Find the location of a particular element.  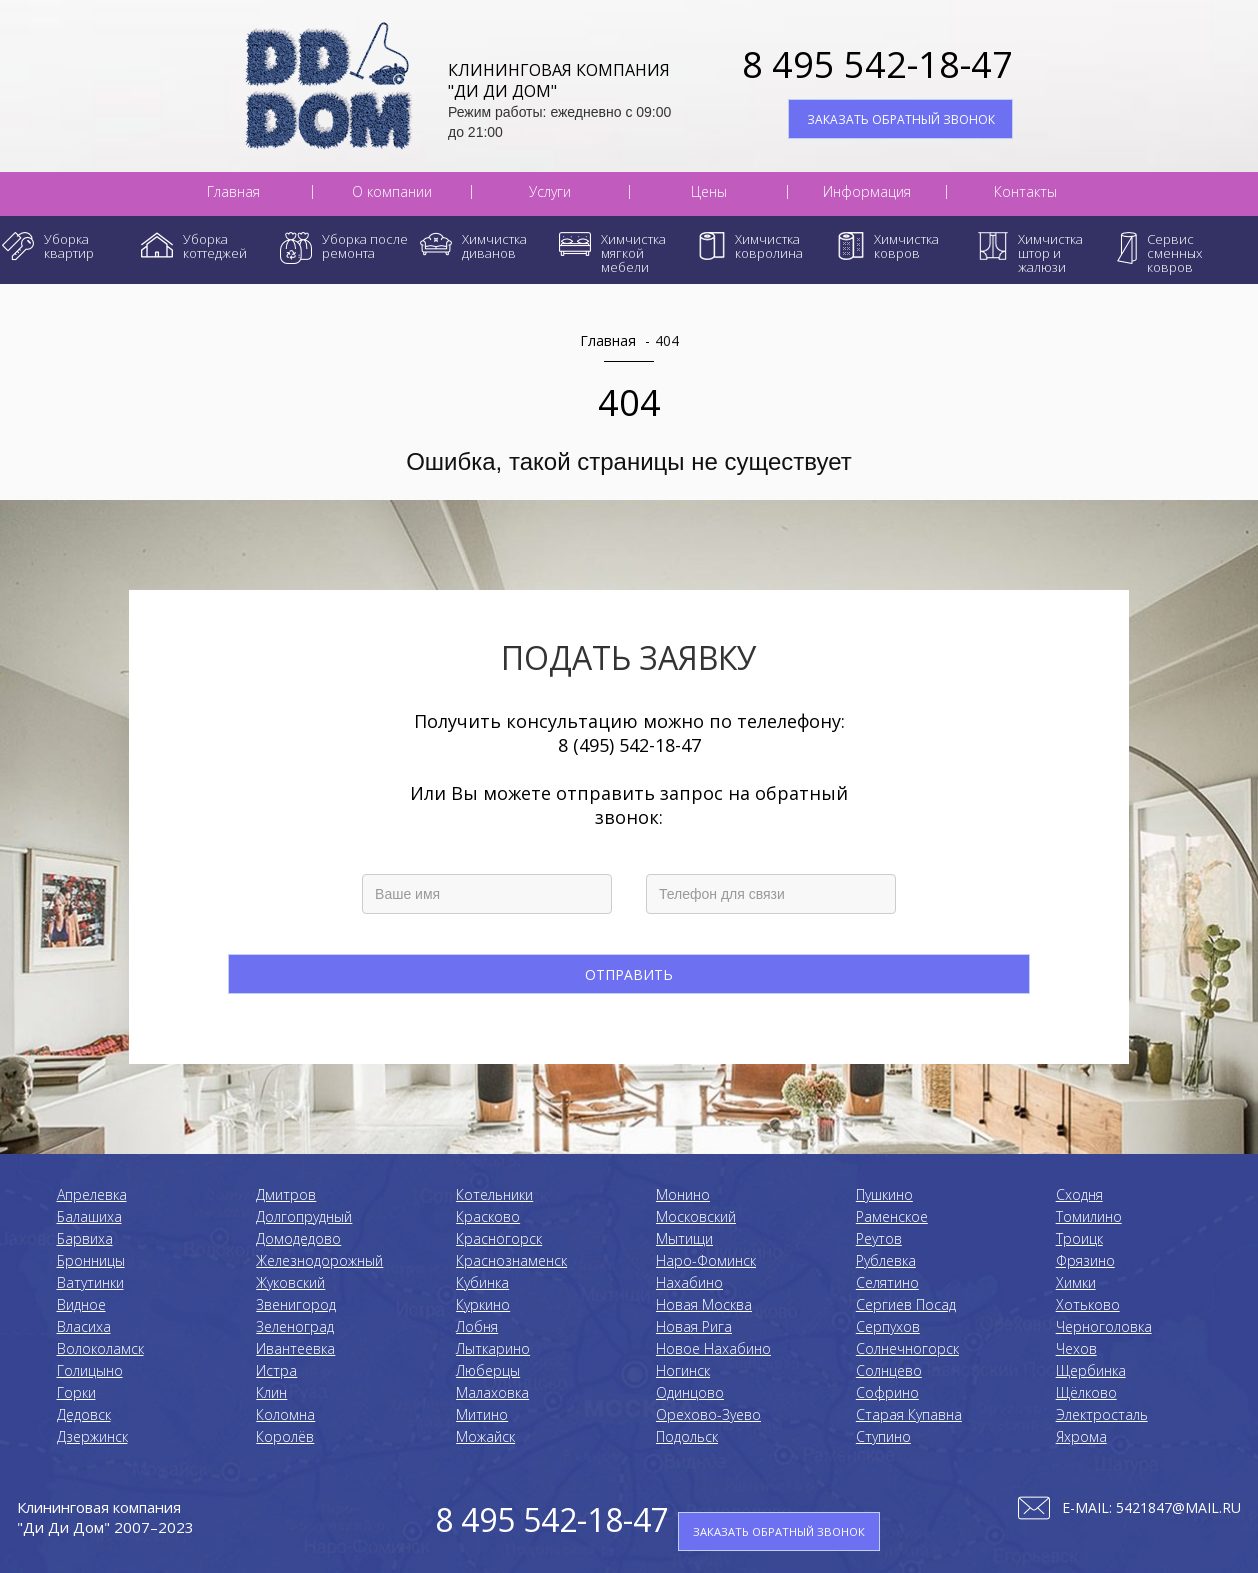

Истра is located at coordinates (276, 1370).